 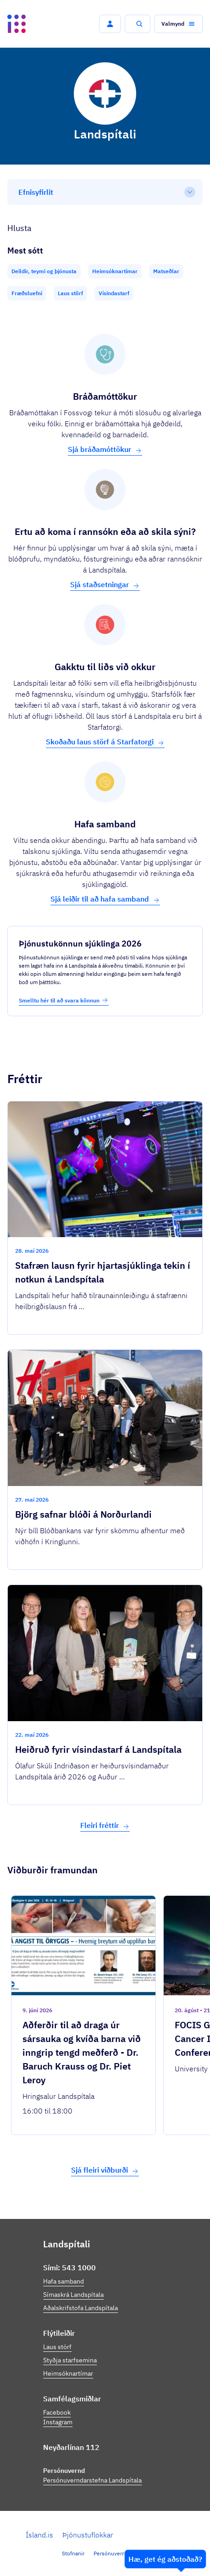 What do you see at coordinates (121, 2553) in the screenshot?
I see `Persónuverndarstefna` at bounding box center [121, 2553].